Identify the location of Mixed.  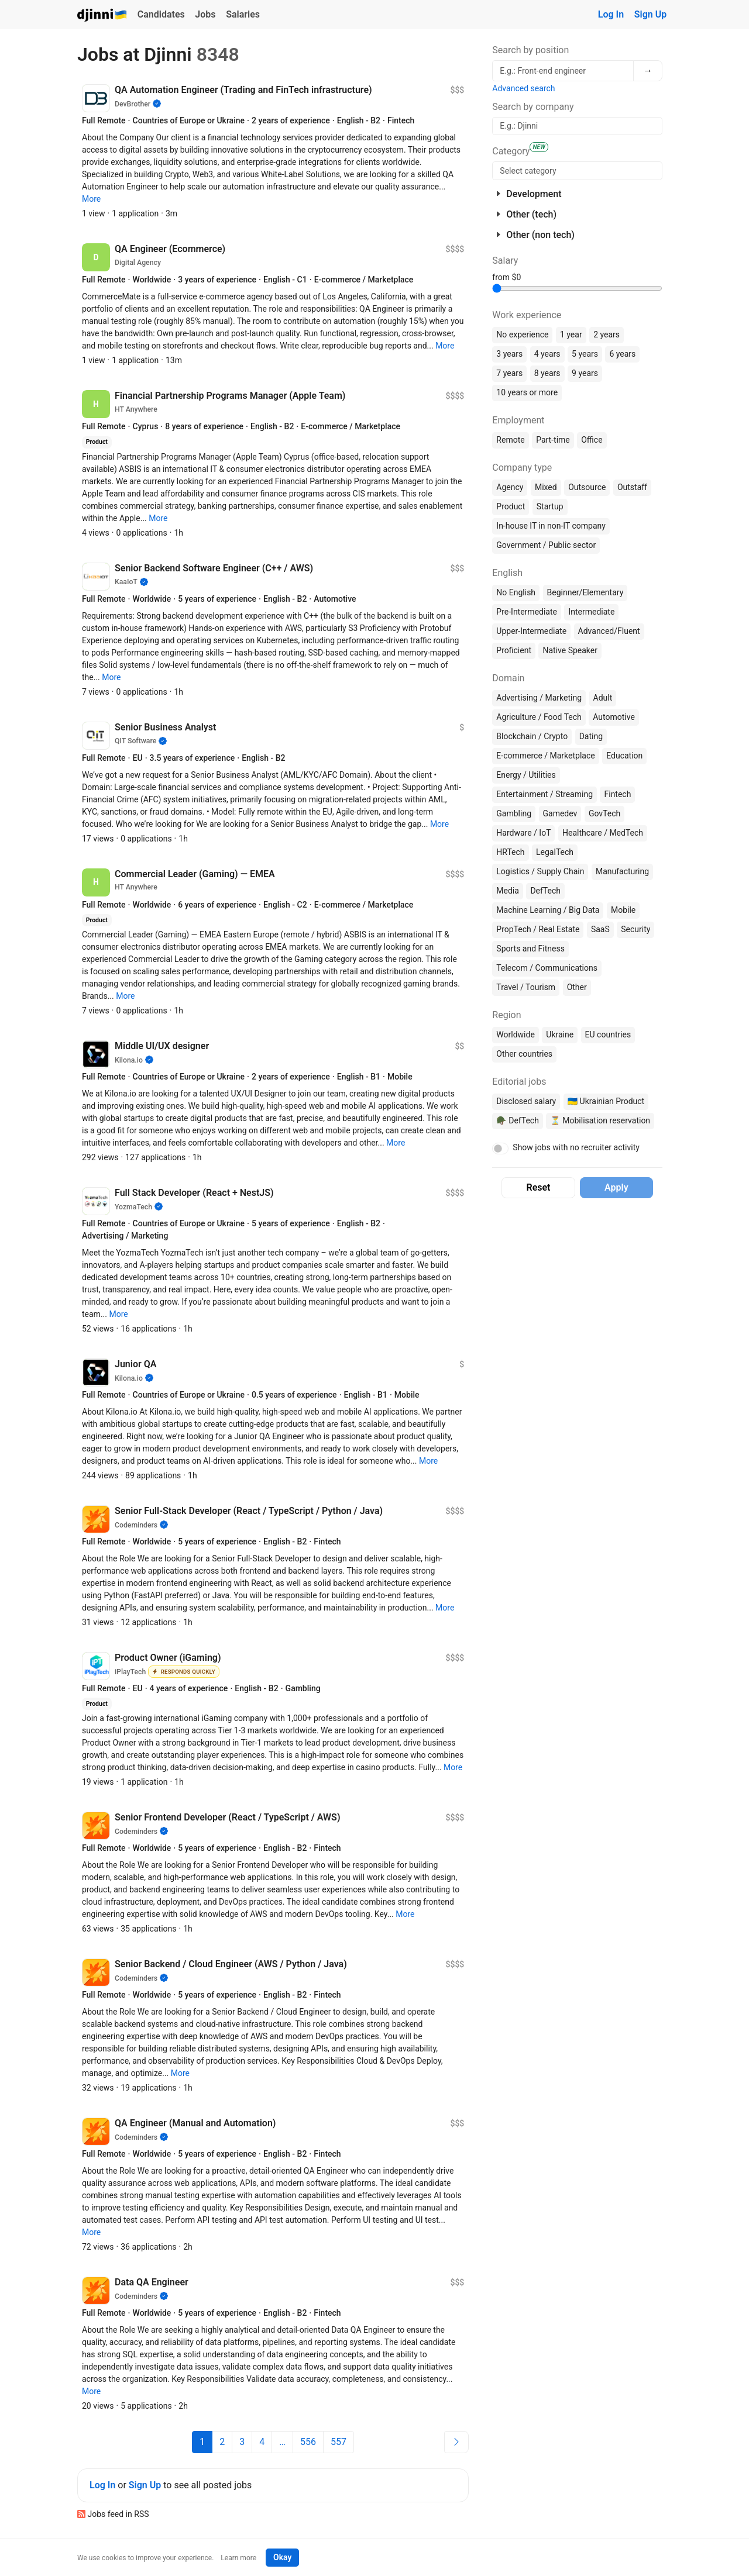
(546, 487).